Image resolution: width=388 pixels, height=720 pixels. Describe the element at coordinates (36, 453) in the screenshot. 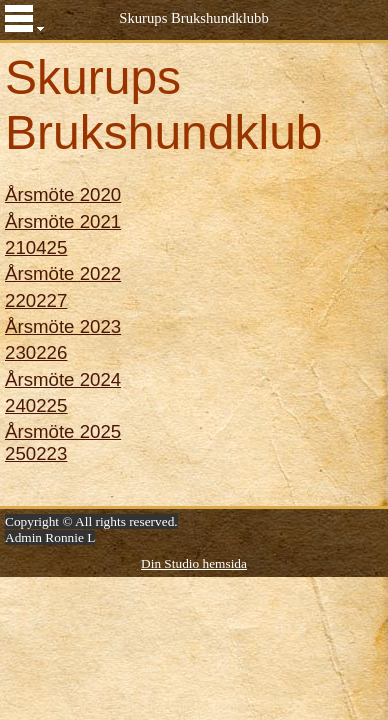

I see `250223` at that location.